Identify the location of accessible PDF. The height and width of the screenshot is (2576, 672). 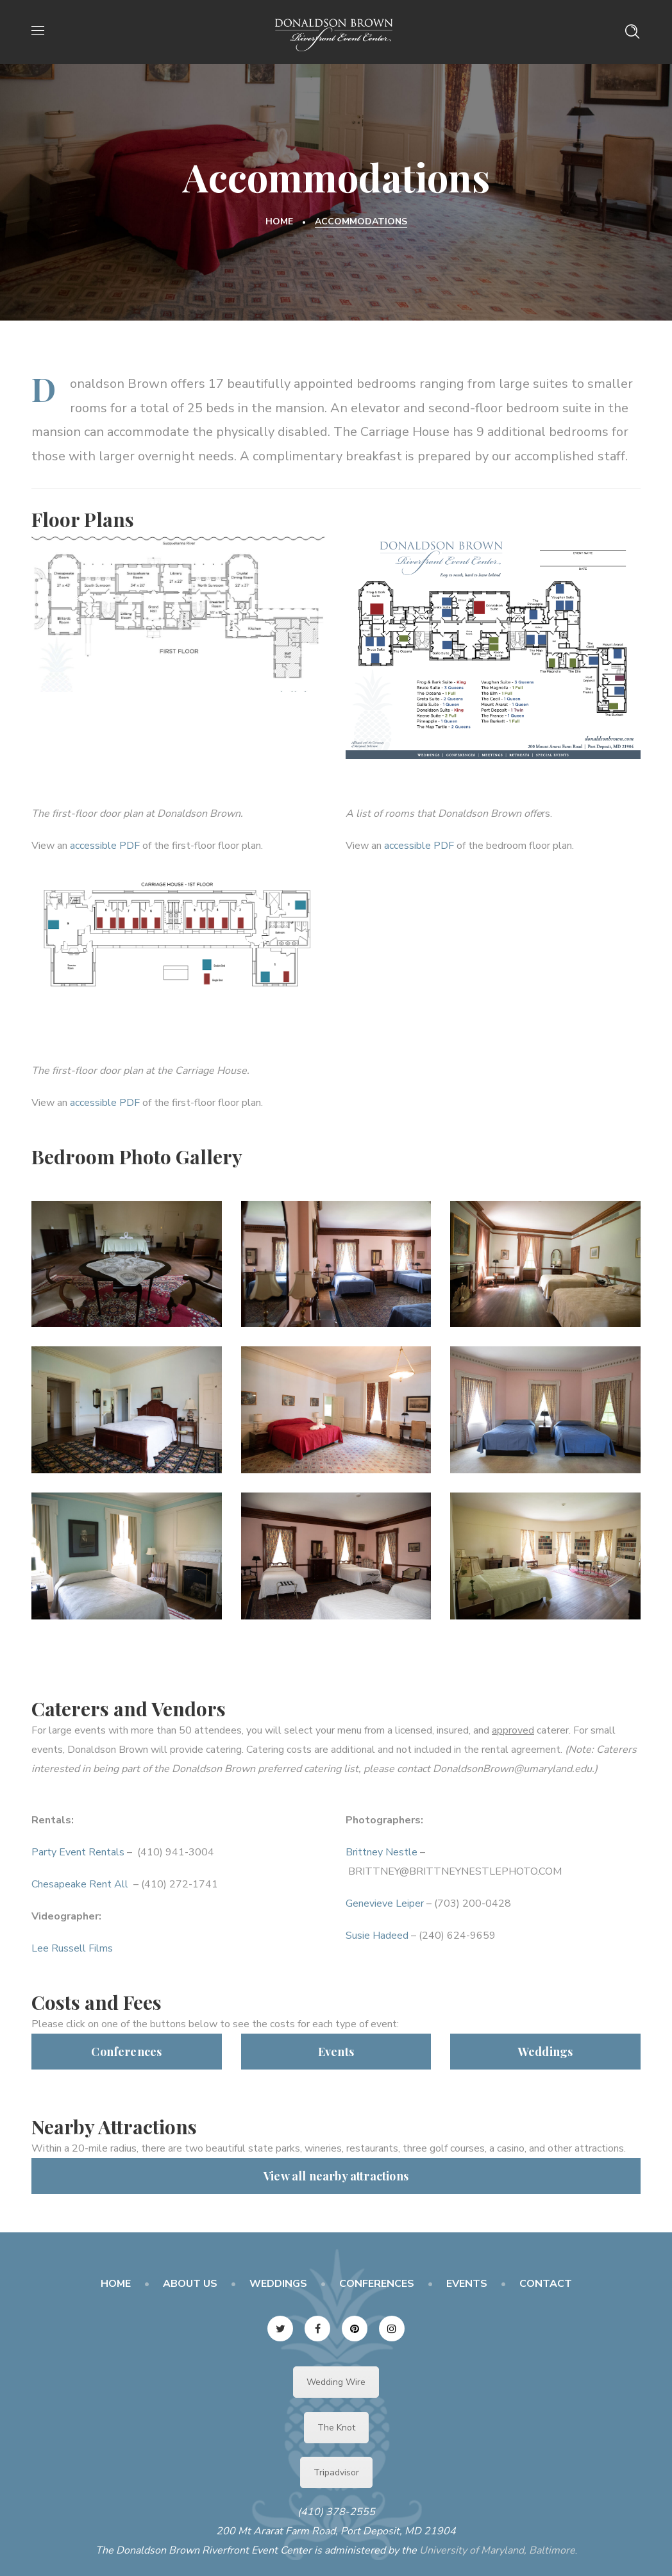
(105, 846).